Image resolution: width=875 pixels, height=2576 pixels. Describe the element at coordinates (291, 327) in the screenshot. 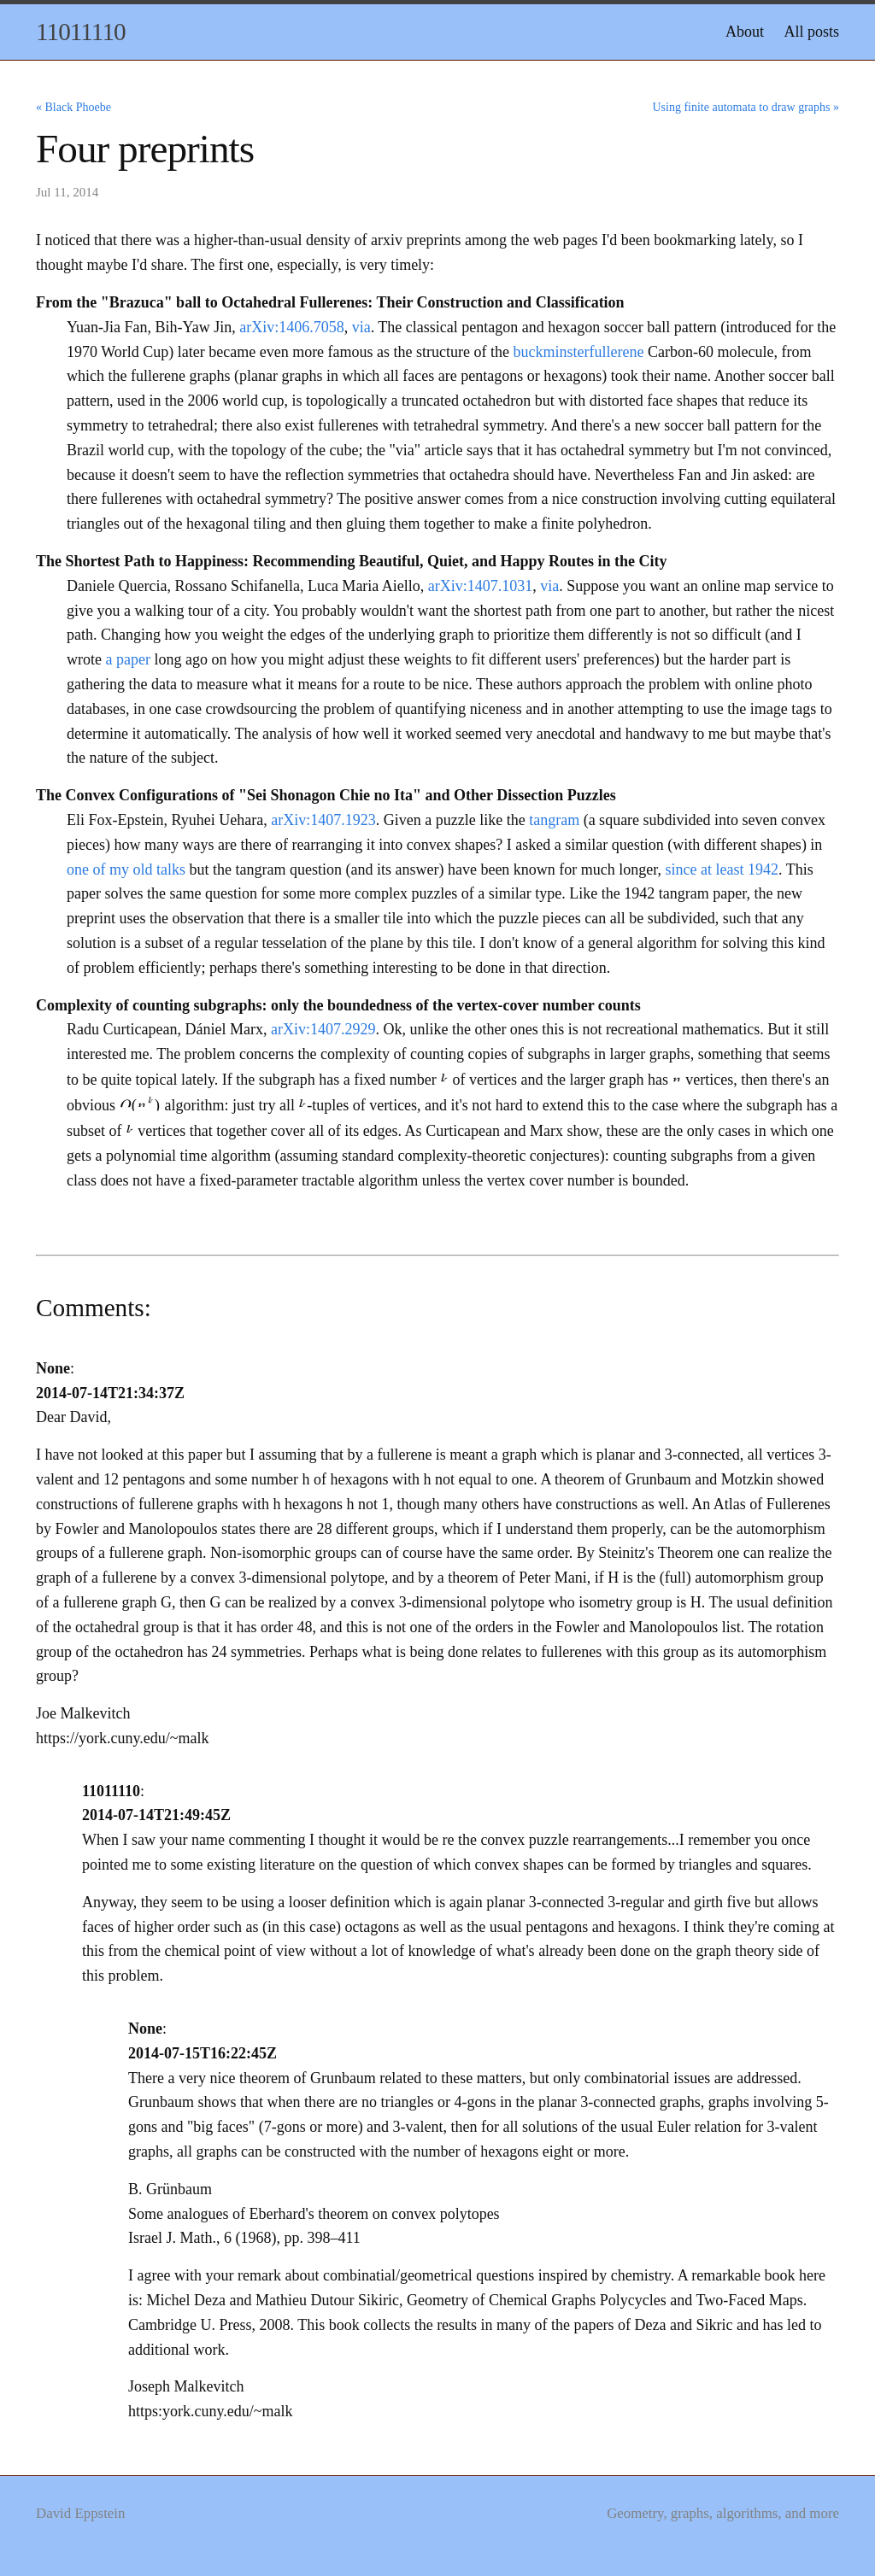

I see `arXiv:1406.7058` at that location.